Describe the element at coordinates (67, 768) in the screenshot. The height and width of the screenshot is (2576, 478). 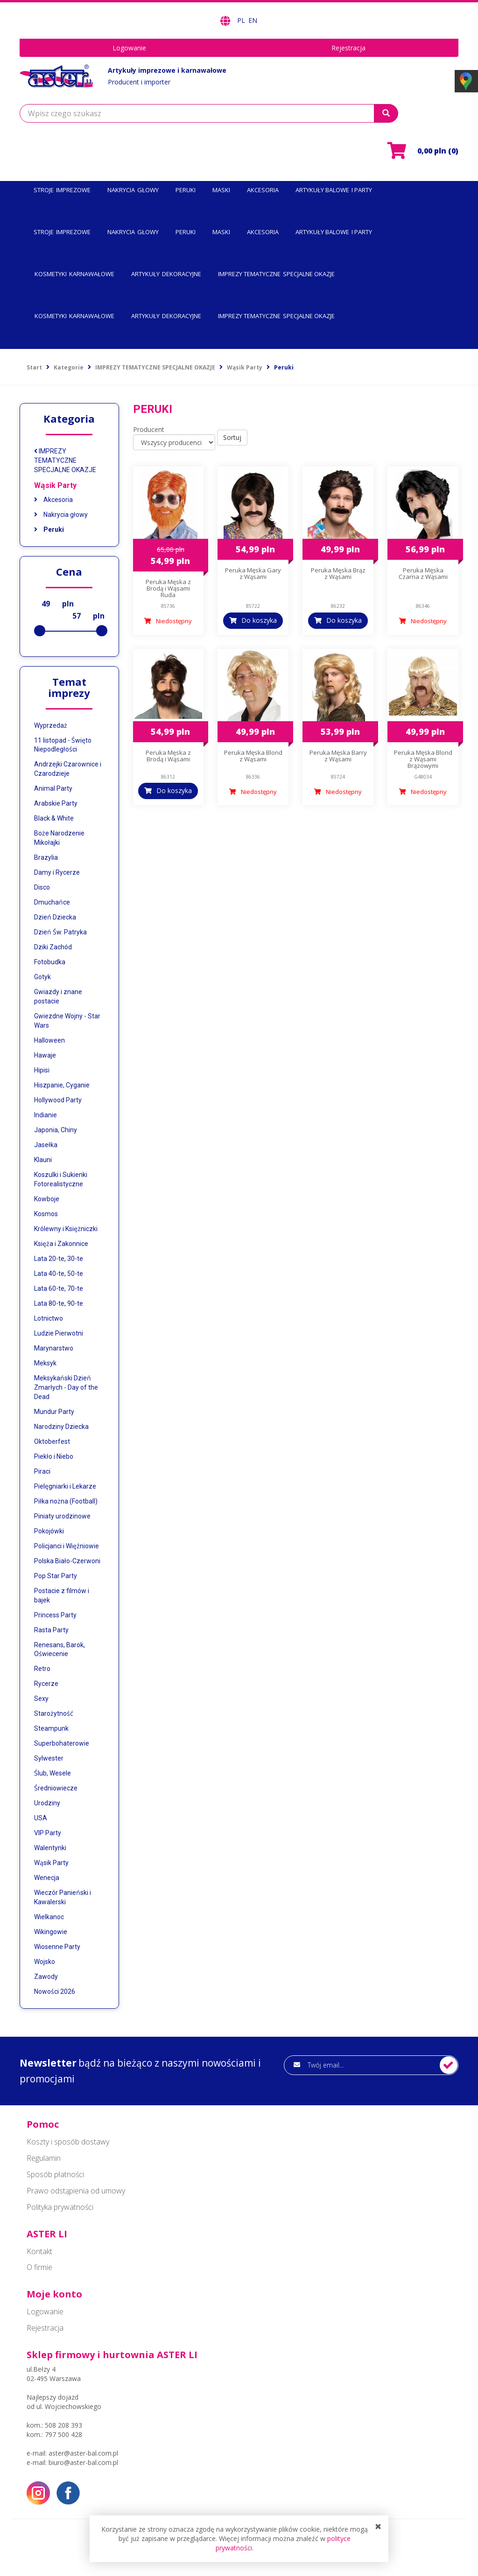
I see `Andrzejki Czarownice i Czarodzieje` at that location.